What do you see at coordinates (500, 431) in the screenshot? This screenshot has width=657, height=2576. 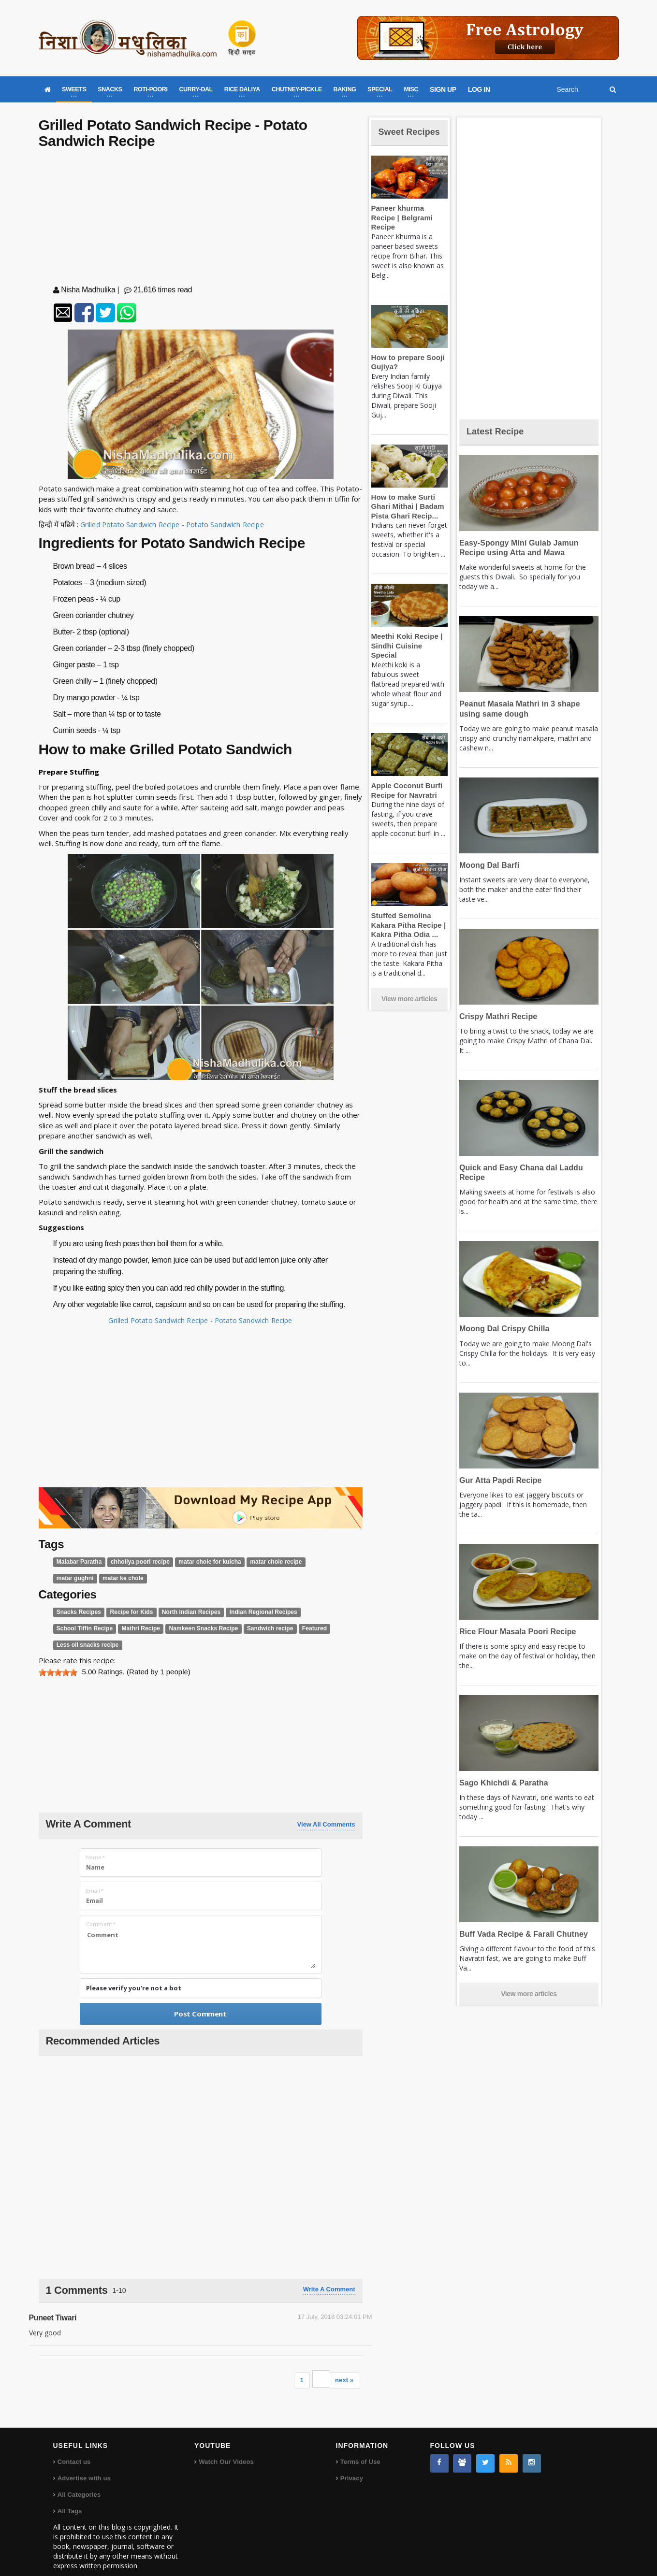 I see `Latest Recipe` at bounding box center [500, 431].